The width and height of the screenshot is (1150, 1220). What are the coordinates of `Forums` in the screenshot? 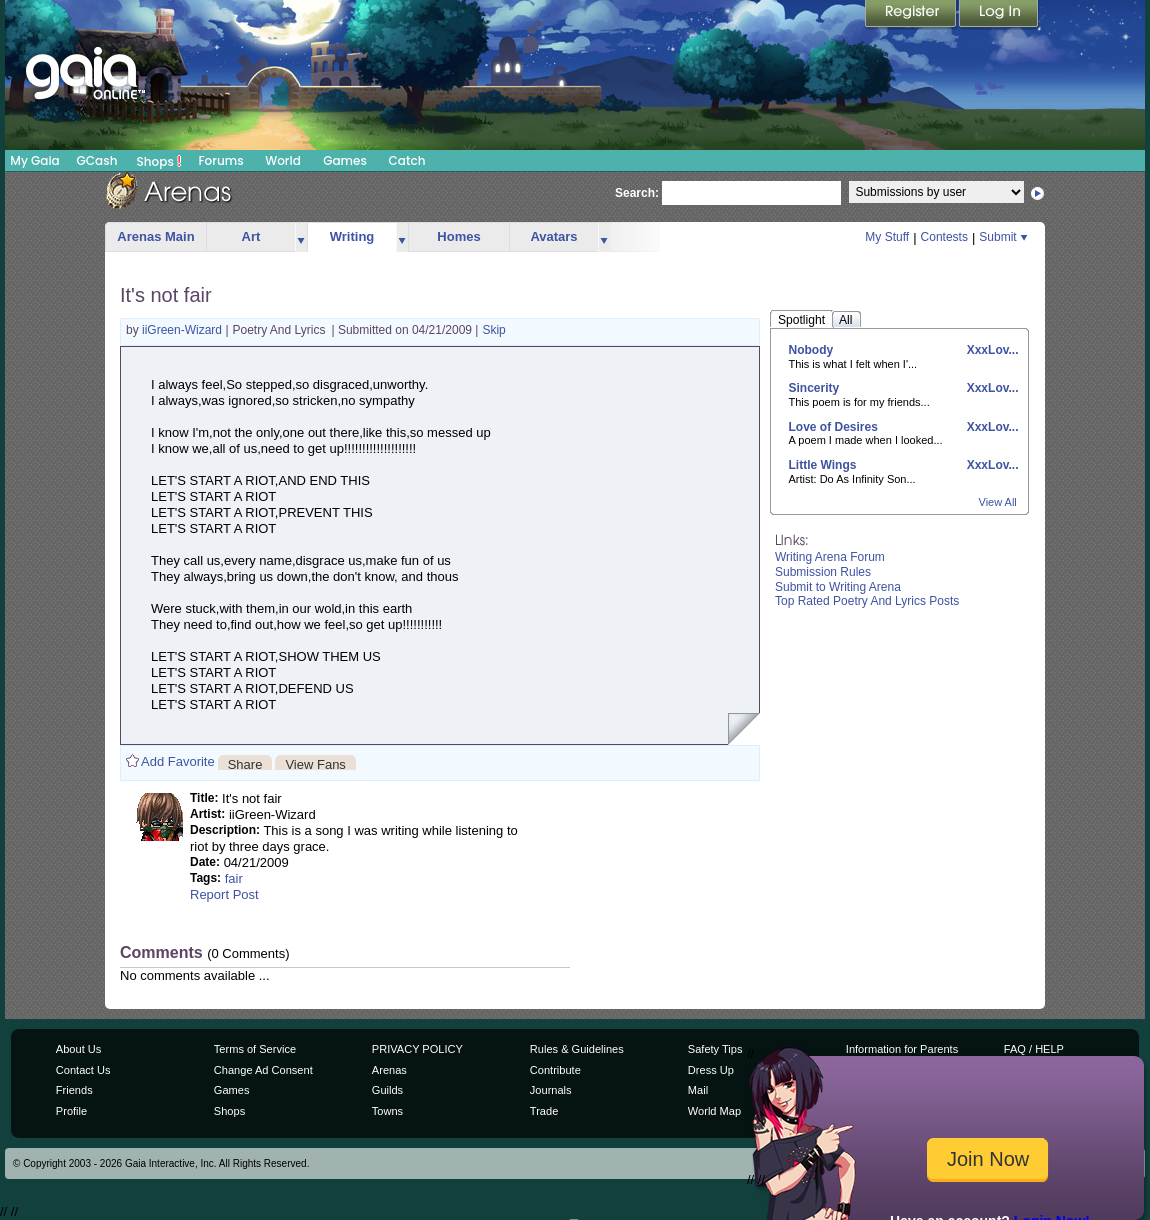 It's located at (220, 160).